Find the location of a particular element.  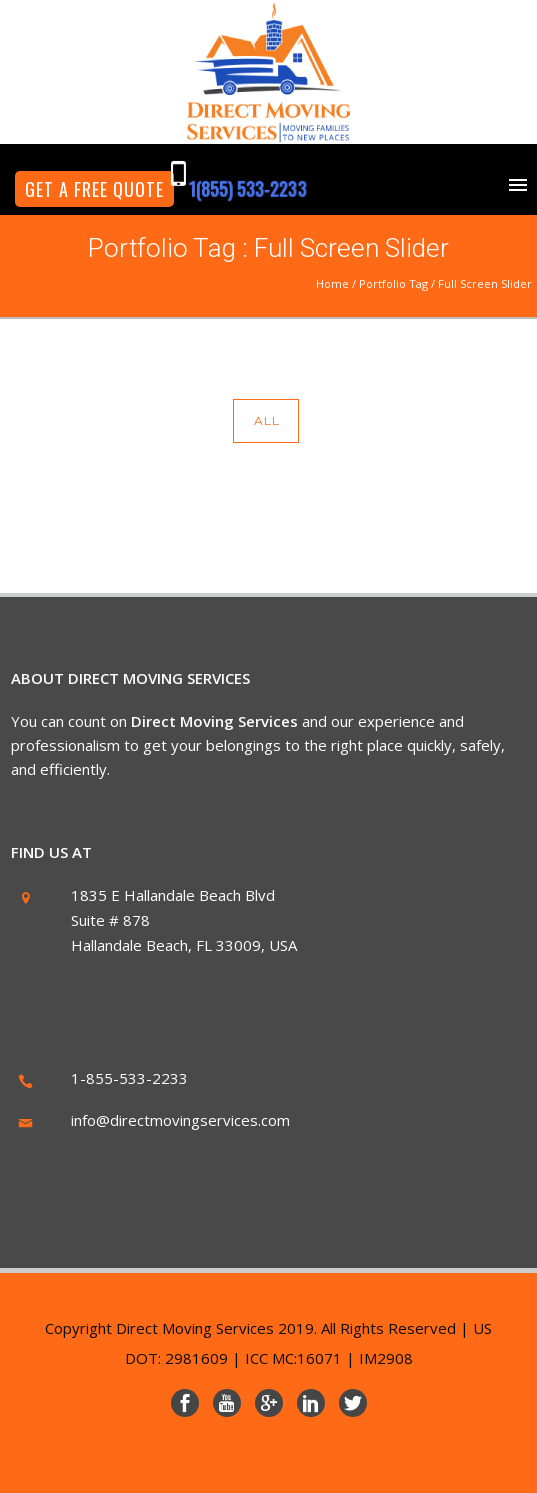

[icon-social_linkedin] is located at coordinates (316, 1403).